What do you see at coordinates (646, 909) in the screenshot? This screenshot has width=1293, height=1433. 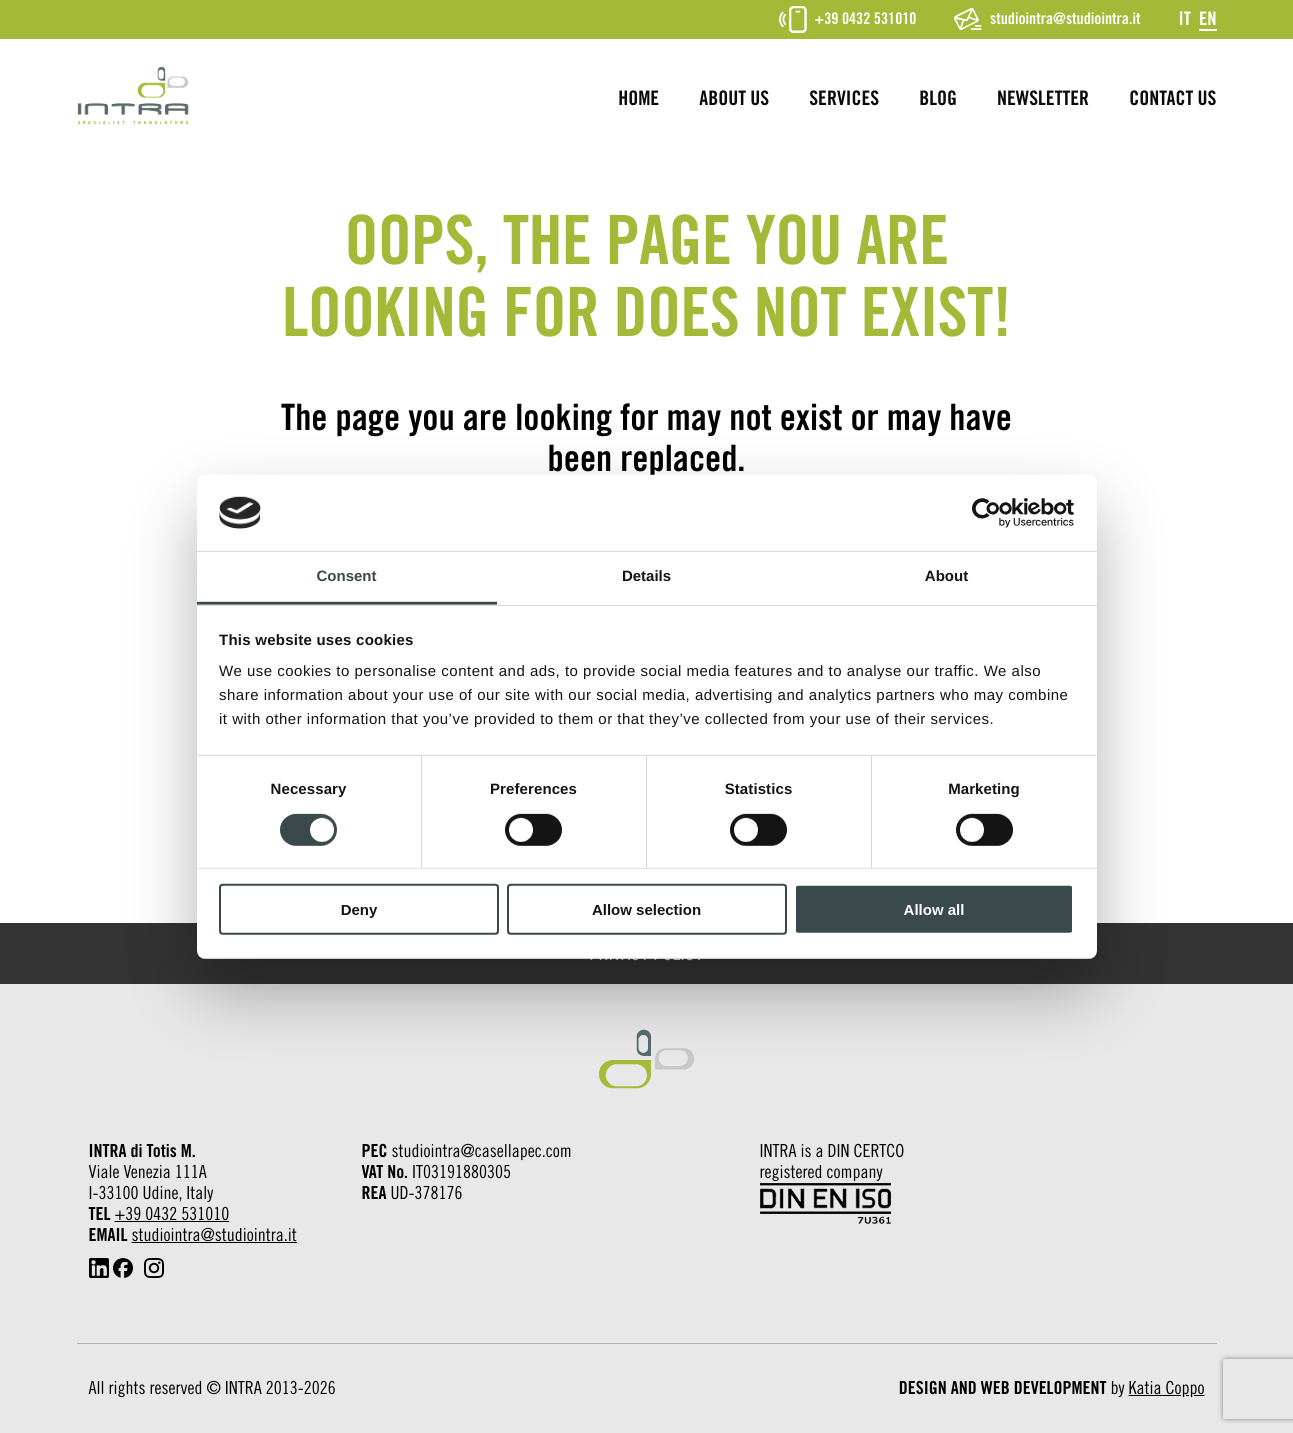 I see `Allow selection` at bounding box center [646, 909].